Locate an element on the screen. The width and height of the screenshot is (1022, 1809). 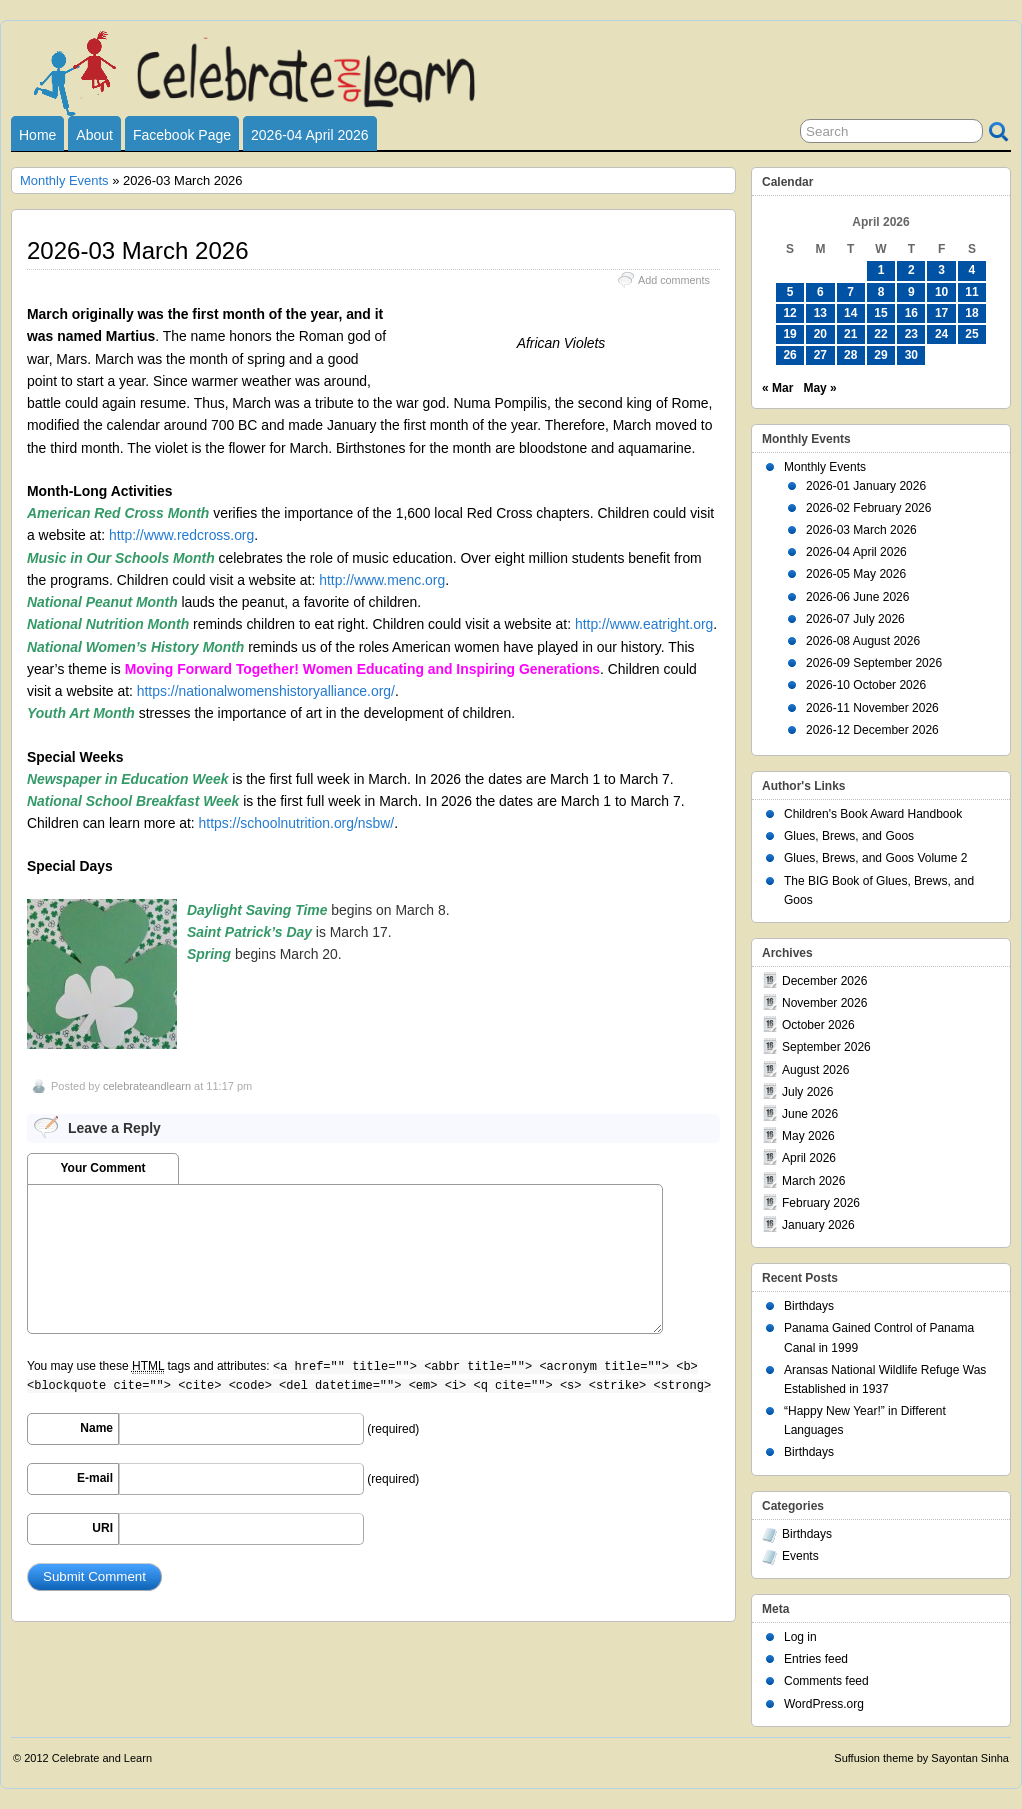
December 2026 is located at coordinates (824, 981).